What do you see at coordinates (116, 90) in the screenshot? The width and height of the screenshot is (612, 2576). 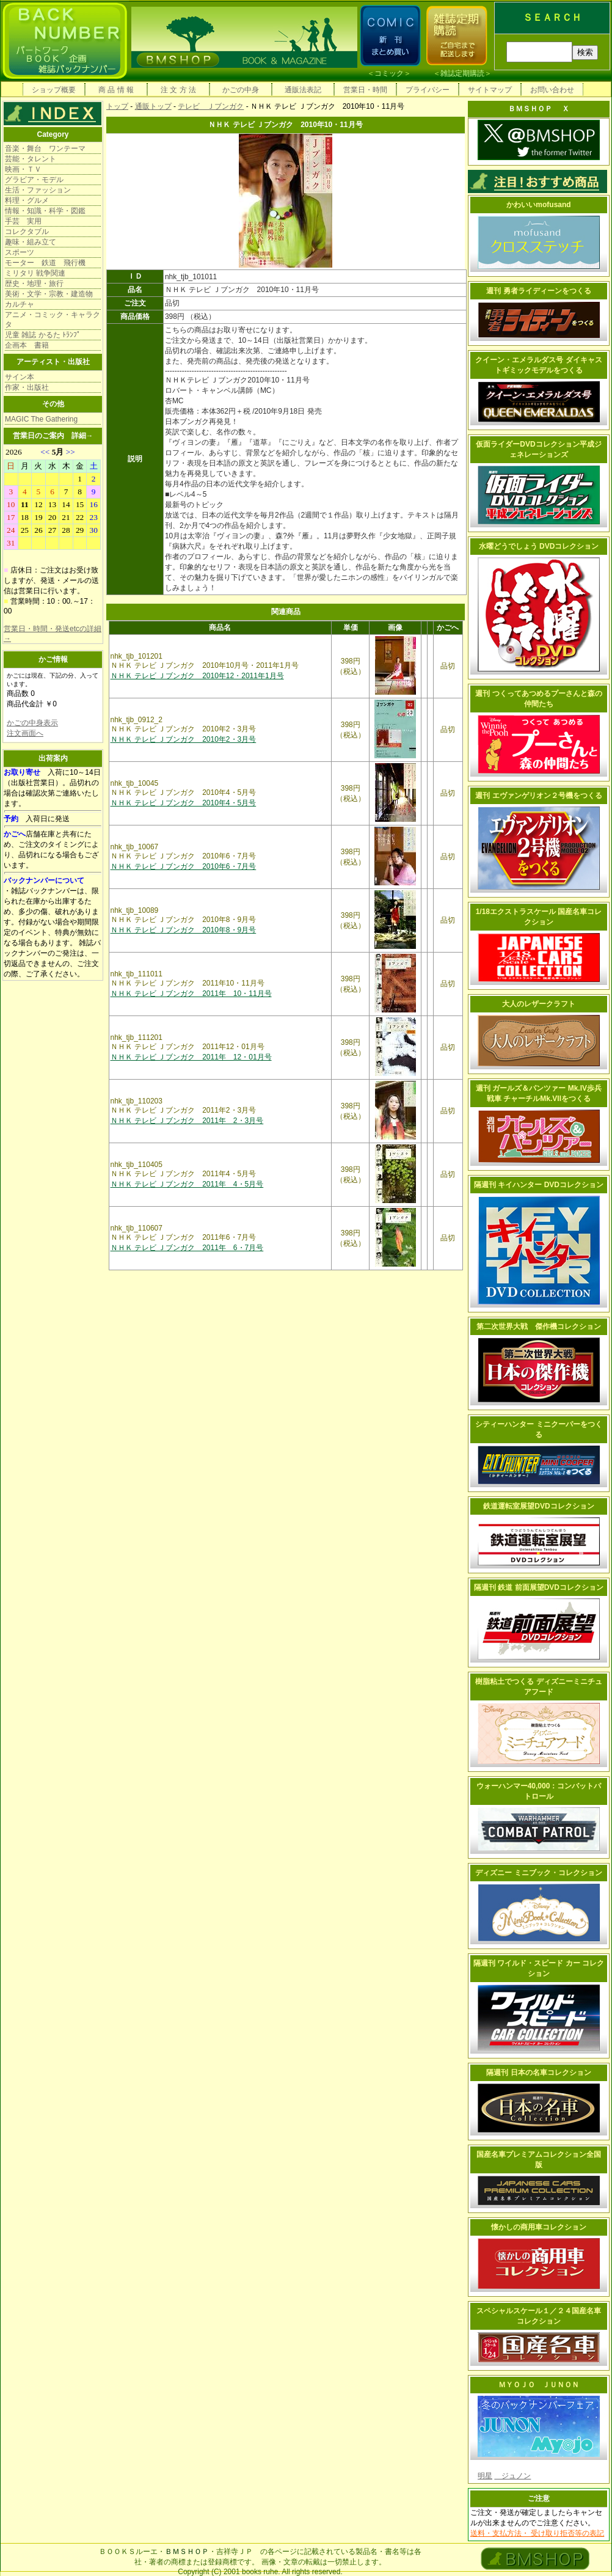 I see `商 品 情 報` at bounding box center [116, 90].